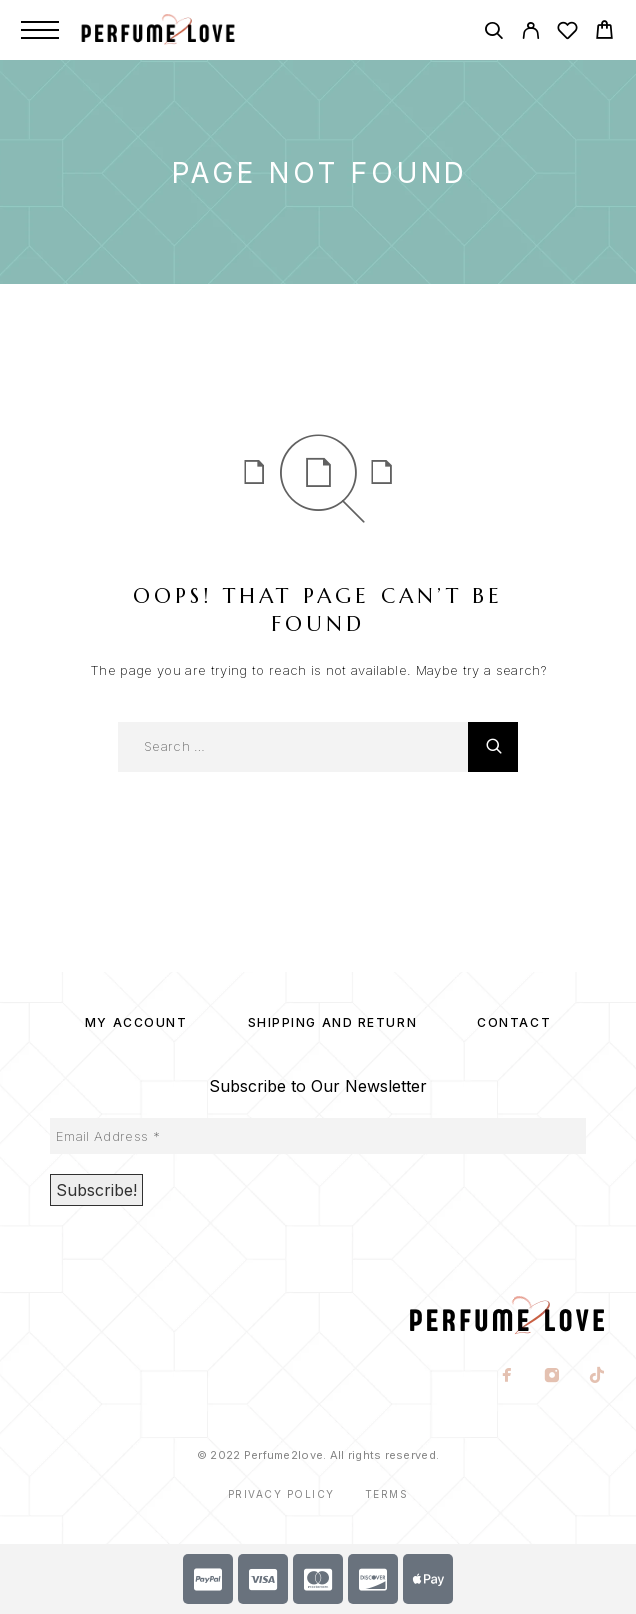 The image size is (636, 1614). What do you see at coordinates (514, 1022) in the screenshot?
I see `Contact` at bounding box center [514, 1022].